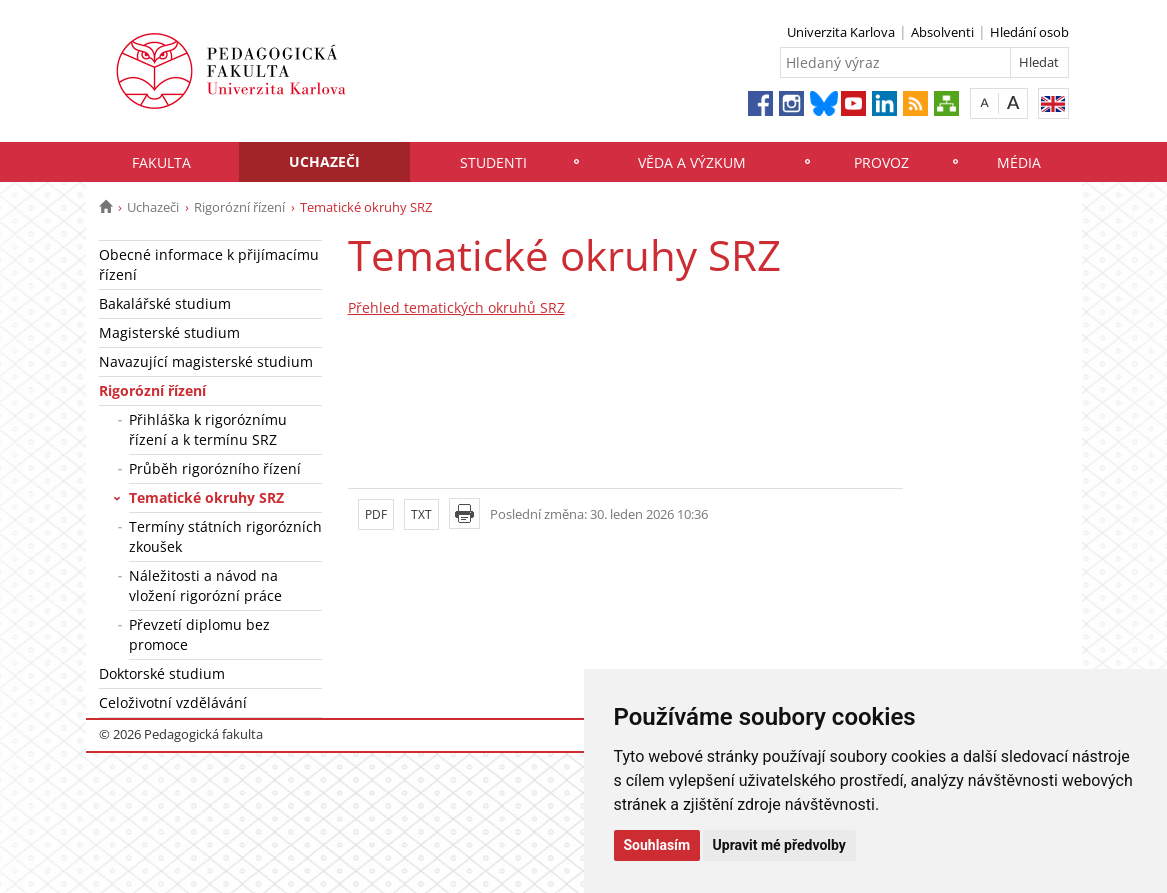 This screenshot has width=1167, height=893. Describe the element at coordinates (239, 207) in the screenshot. I see `Rigorózní řízení` at that location.